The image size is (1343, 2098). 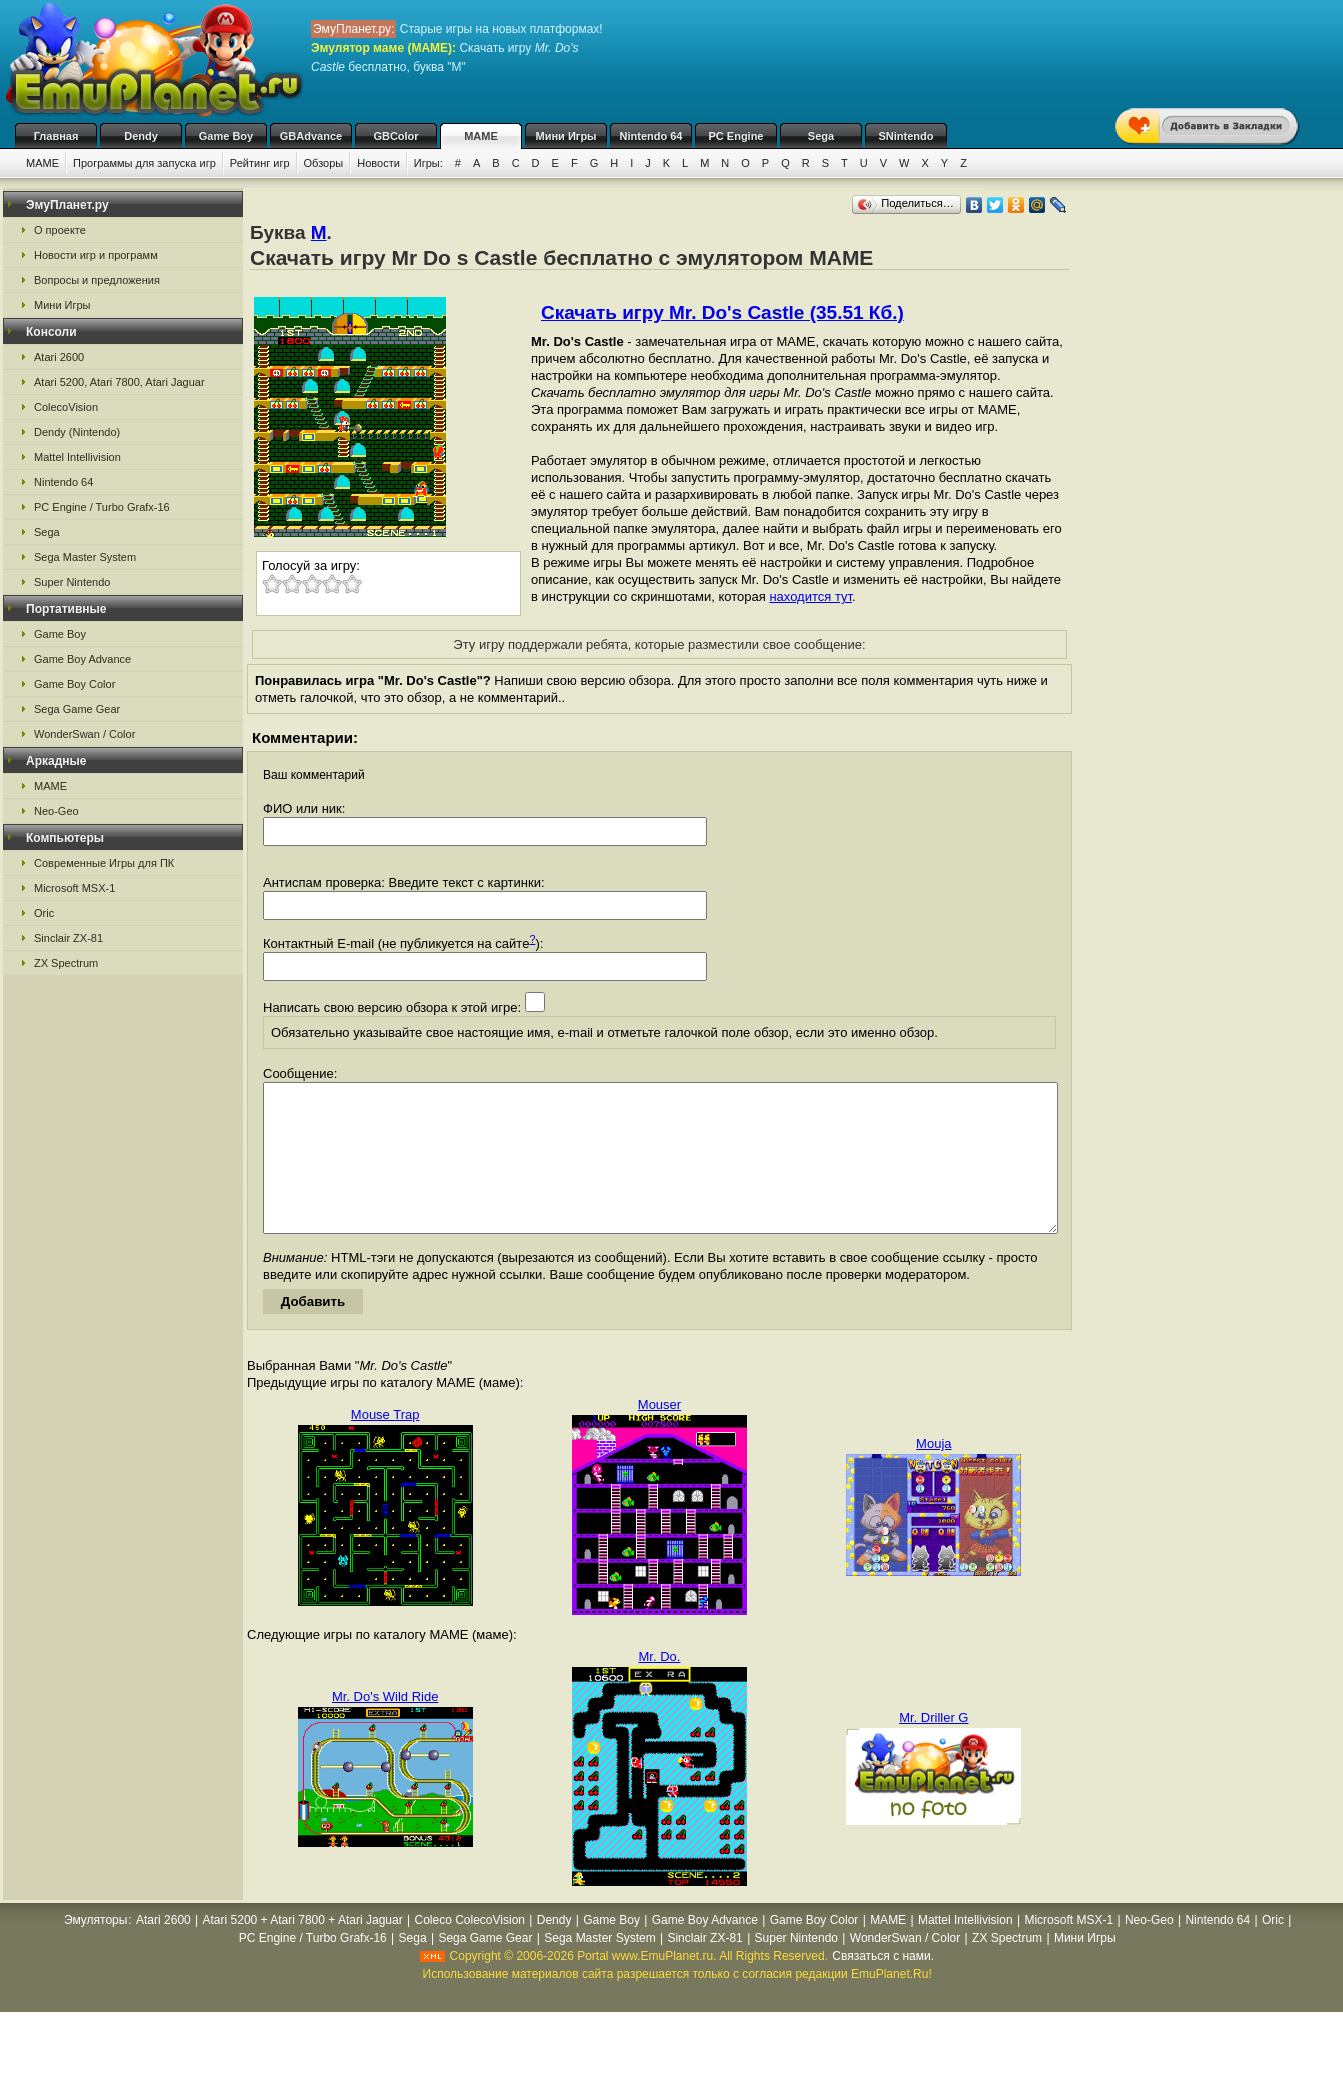 I want to click on Mr. Driller G, so click(x=933, y=1747).